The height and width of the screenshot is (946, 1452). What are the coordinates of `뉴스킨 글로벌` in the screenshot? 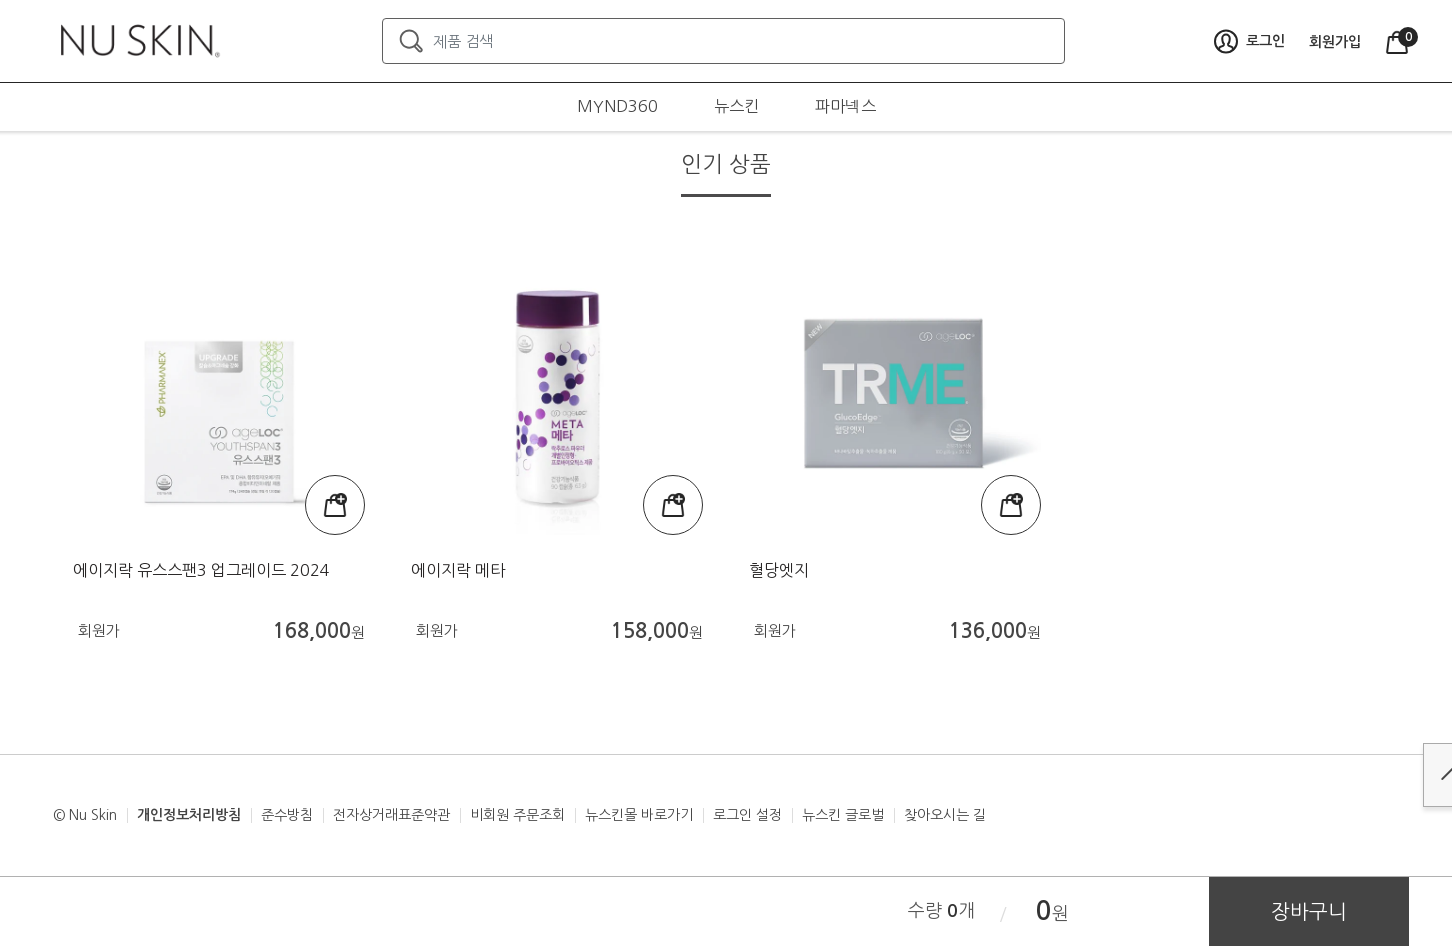 It's located at (843, 815).